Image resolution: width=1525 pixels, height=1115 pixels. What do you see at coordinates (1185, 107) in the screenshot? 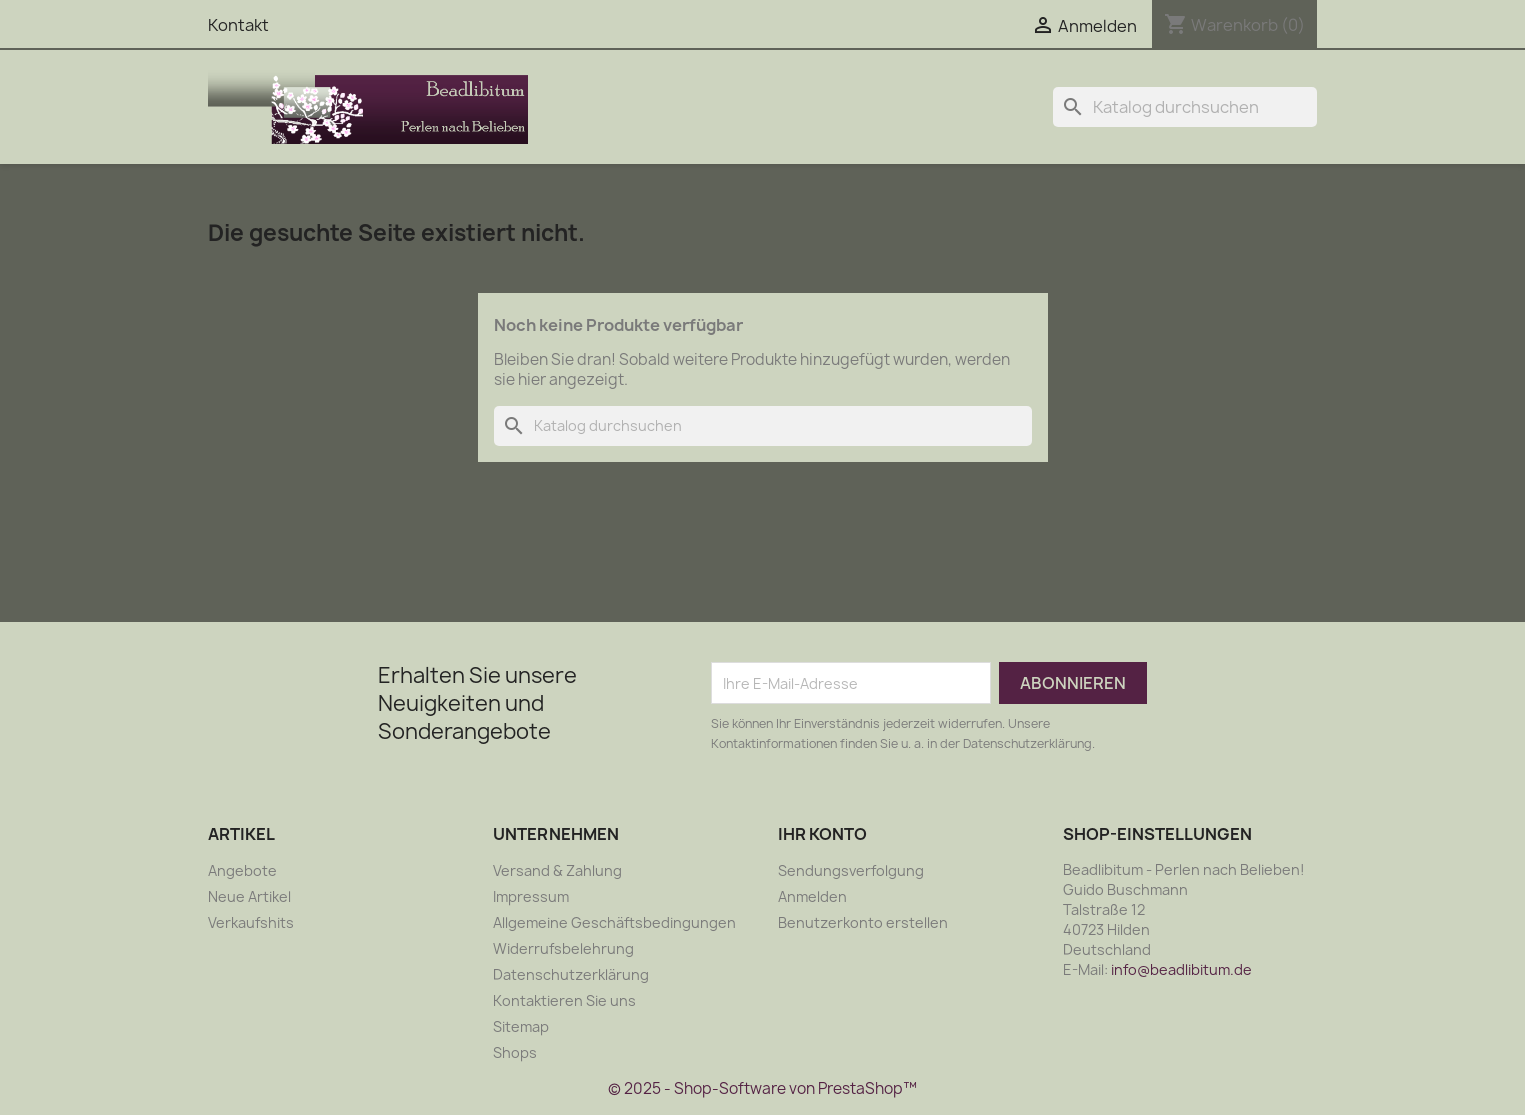
I see `[Suche]` at bounding box center [1185, 107].